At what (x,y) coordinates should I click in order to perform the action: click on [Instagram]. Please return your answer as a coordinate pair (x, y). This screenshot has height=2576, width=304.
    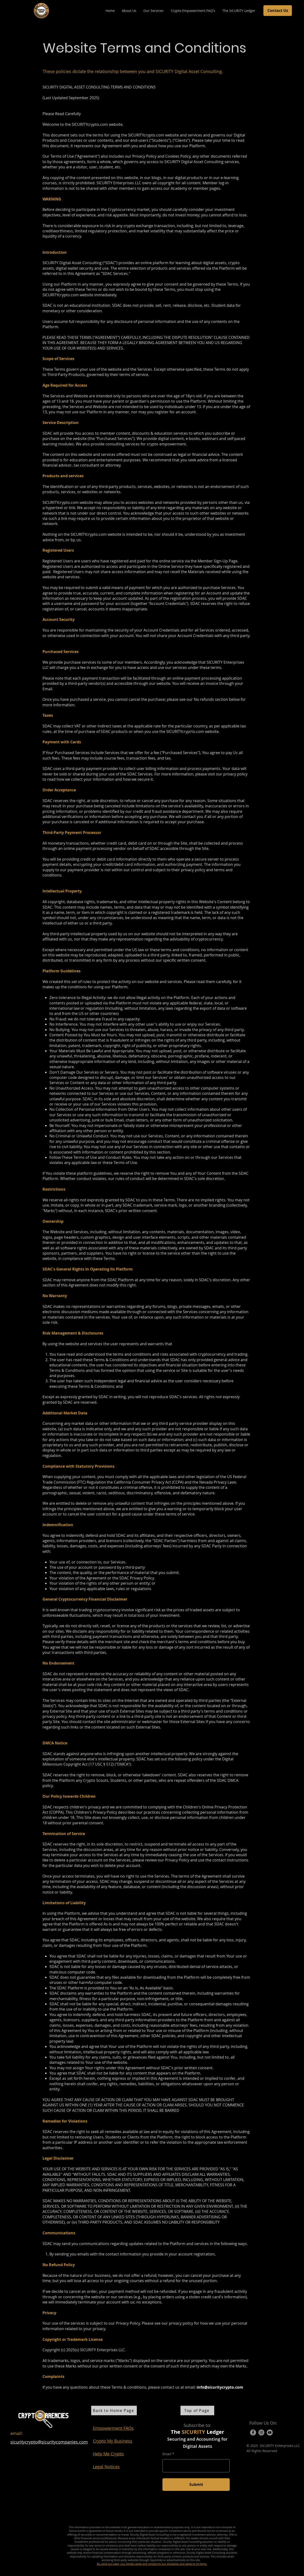
    Looking at the image, I should click on (261, 2432).